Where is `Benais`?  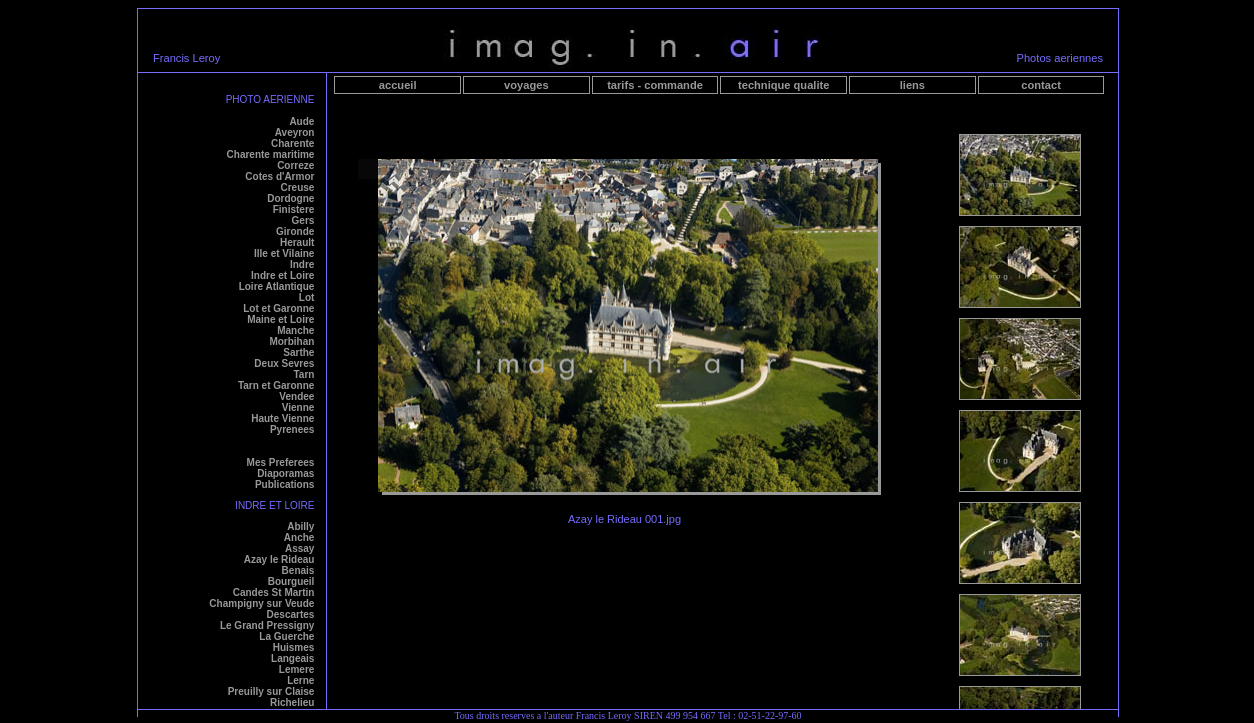
Benais is located at coordinates (298, 570).